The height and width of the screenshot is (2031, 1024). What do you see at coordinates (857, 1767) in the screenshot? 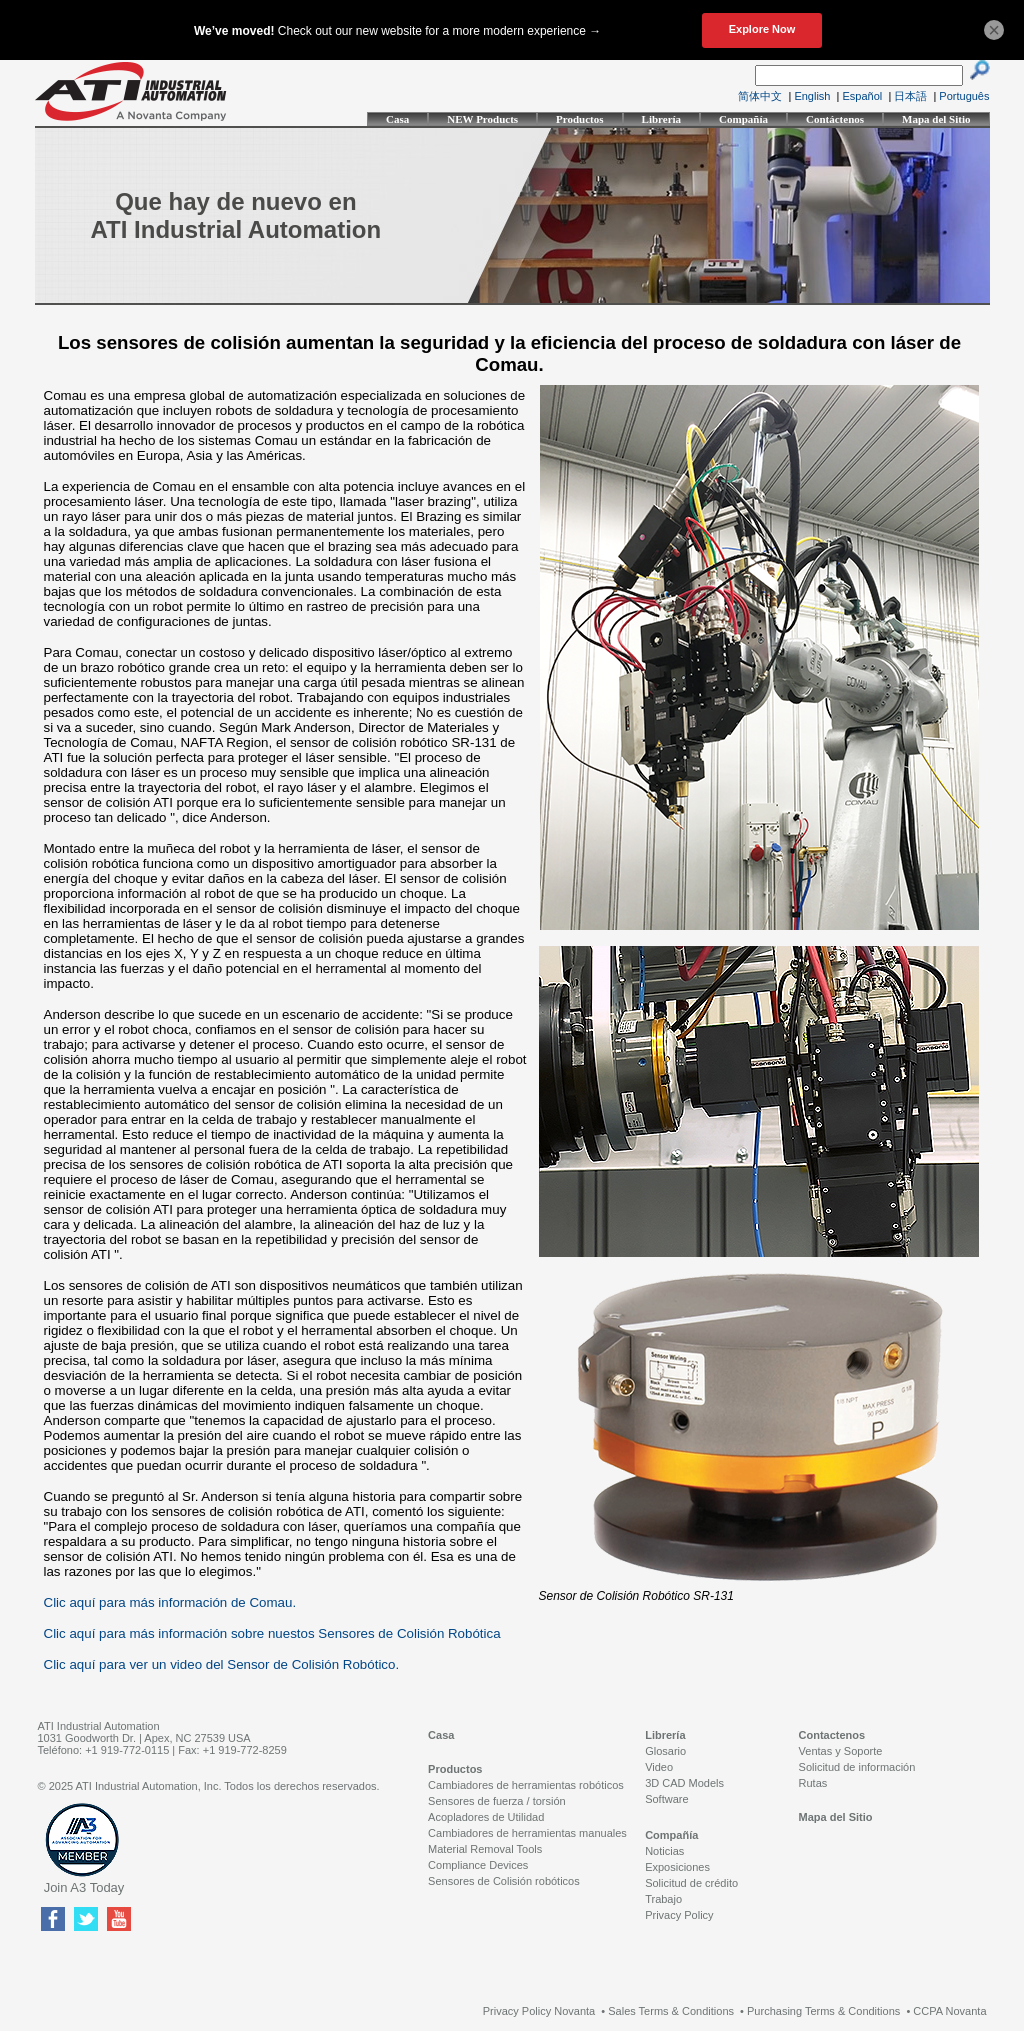
I see `Solicitud de información` at bounding box center [857, 1767].